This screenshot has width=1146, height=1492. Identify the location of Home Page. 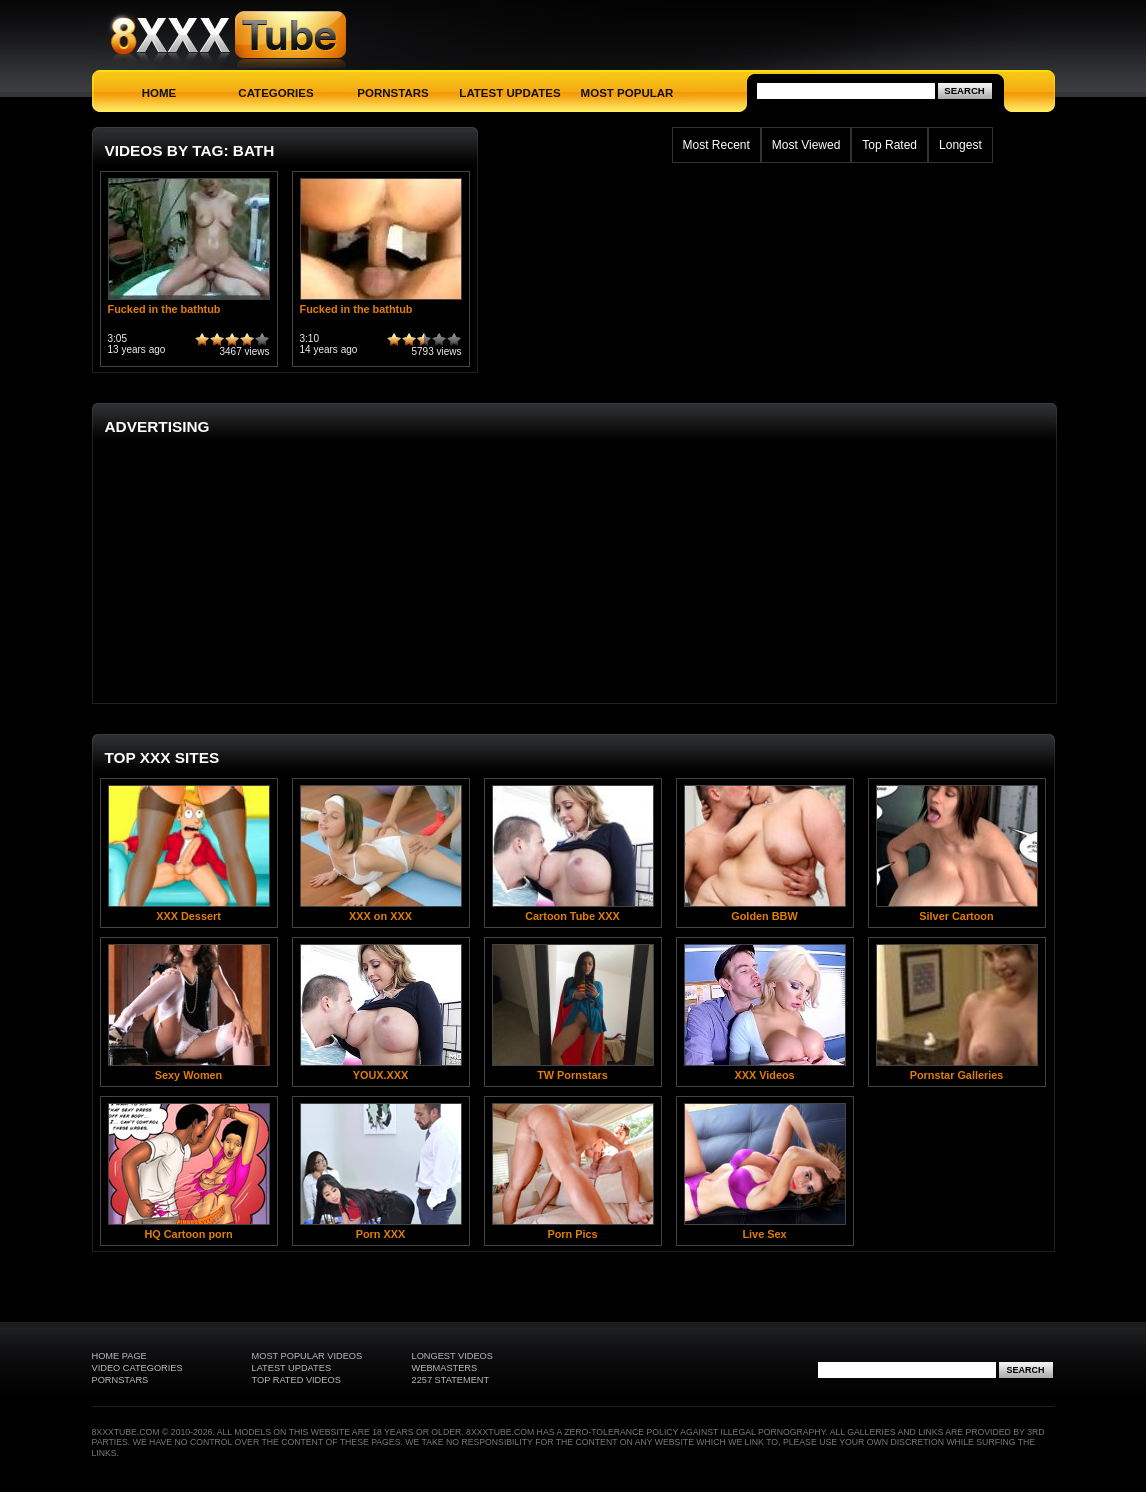
(119, 1356).